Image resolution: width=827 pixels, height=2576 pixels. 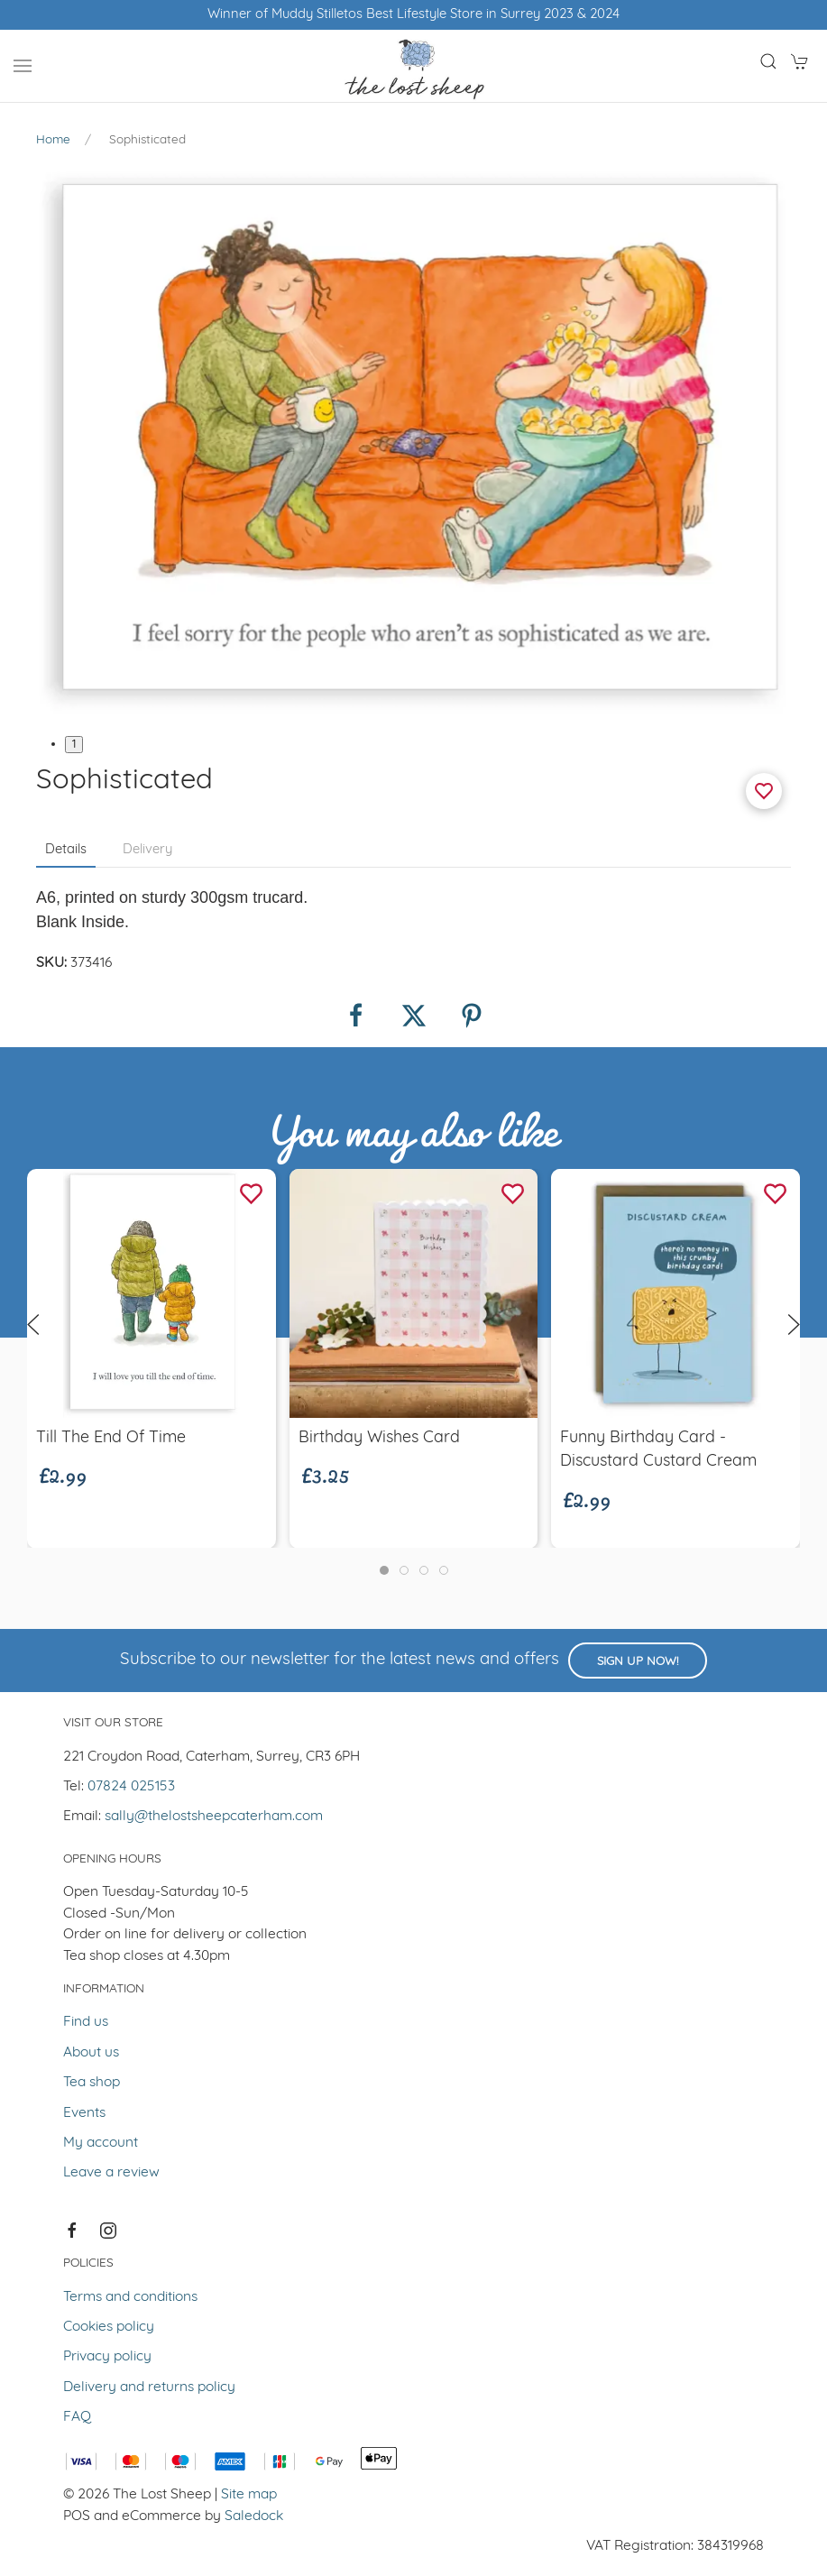 What do you see at coordinates (91, 2082) in the screenshot?
I see `Tea shop` at bounding box center [91, 2082].